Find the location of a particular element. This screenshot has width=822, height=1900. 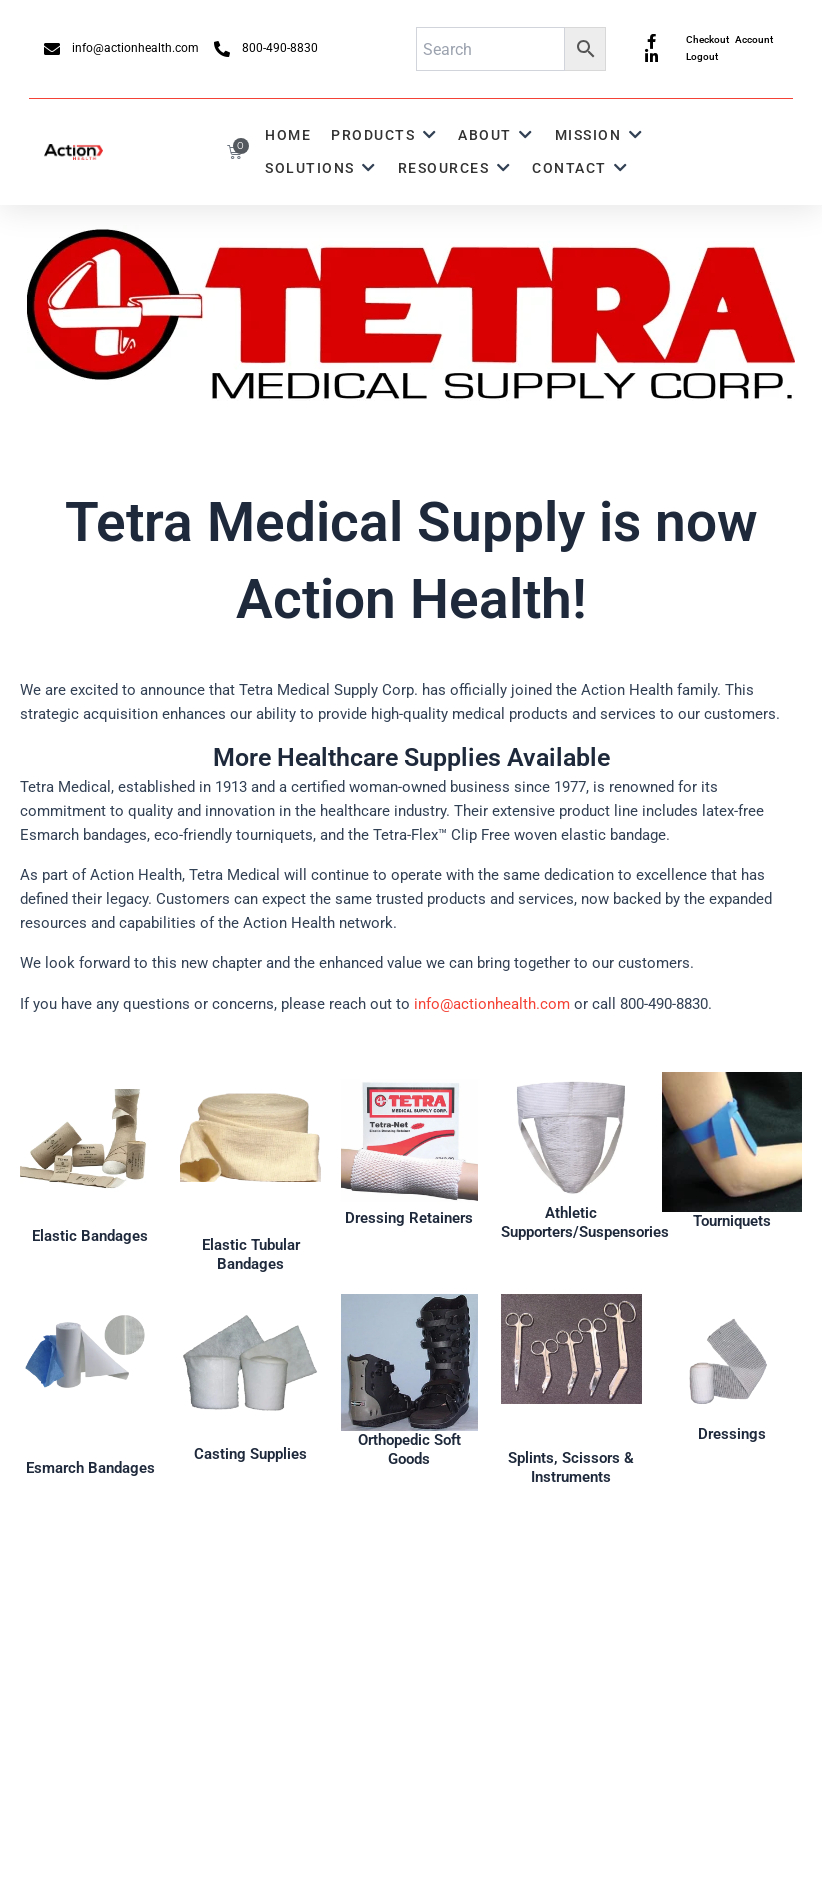

[button] is located at coordinates (384, 135).